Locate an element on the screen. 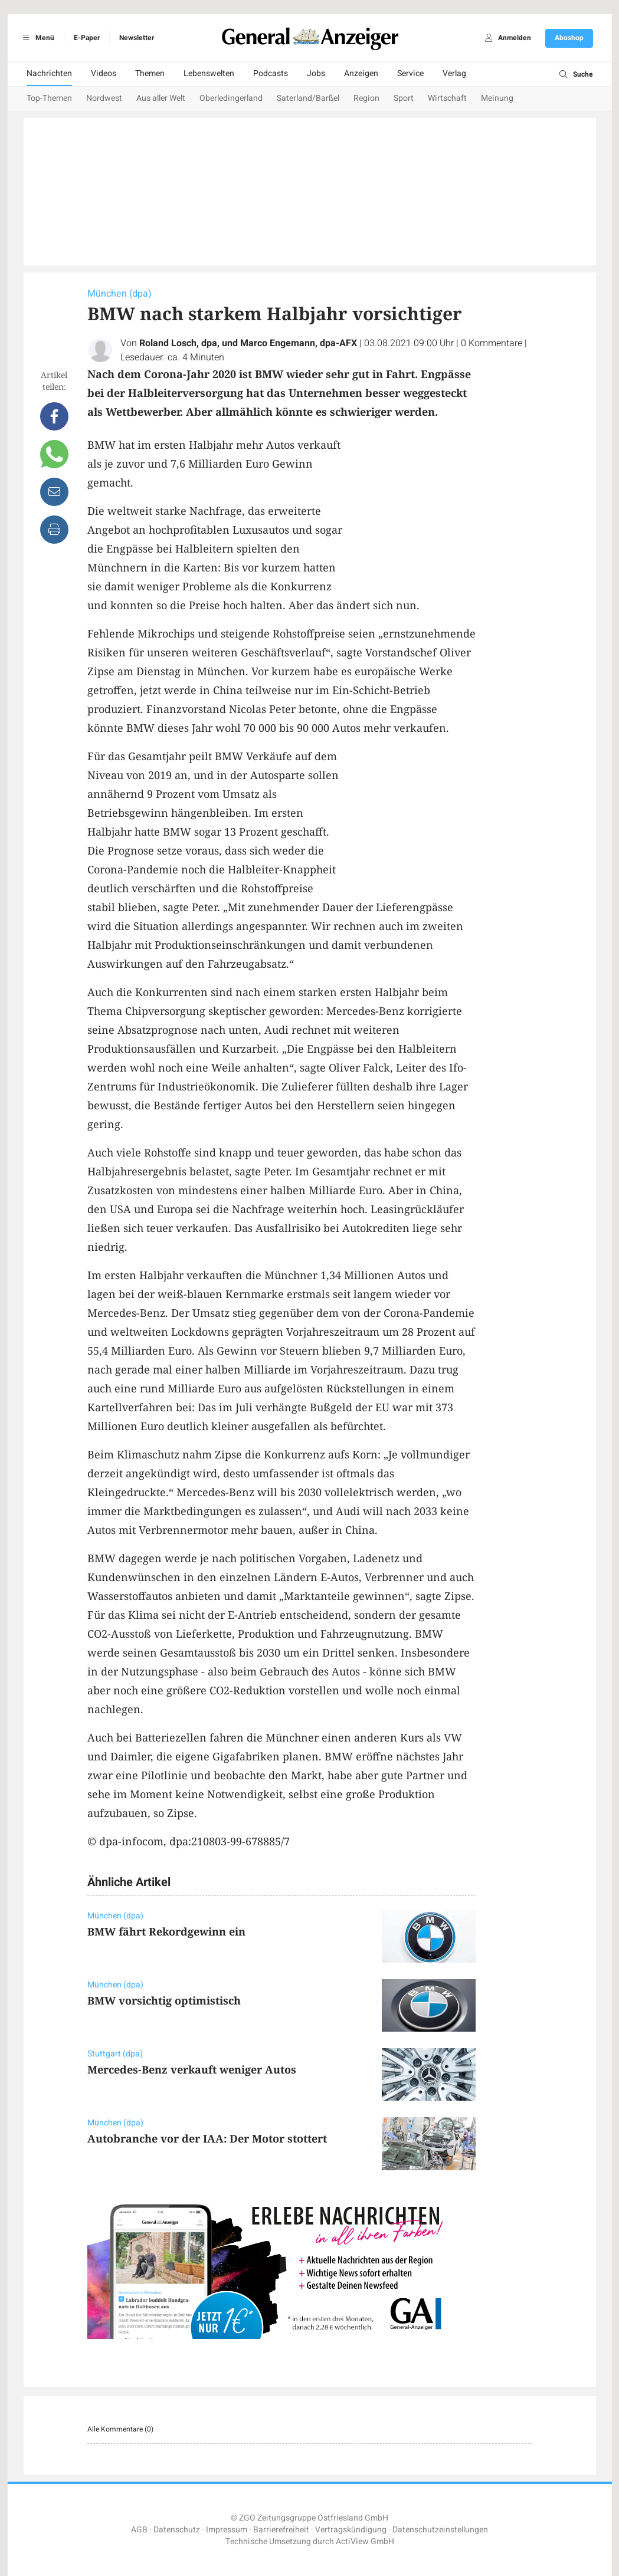  E-Paper is located at coordinates (87, 37).